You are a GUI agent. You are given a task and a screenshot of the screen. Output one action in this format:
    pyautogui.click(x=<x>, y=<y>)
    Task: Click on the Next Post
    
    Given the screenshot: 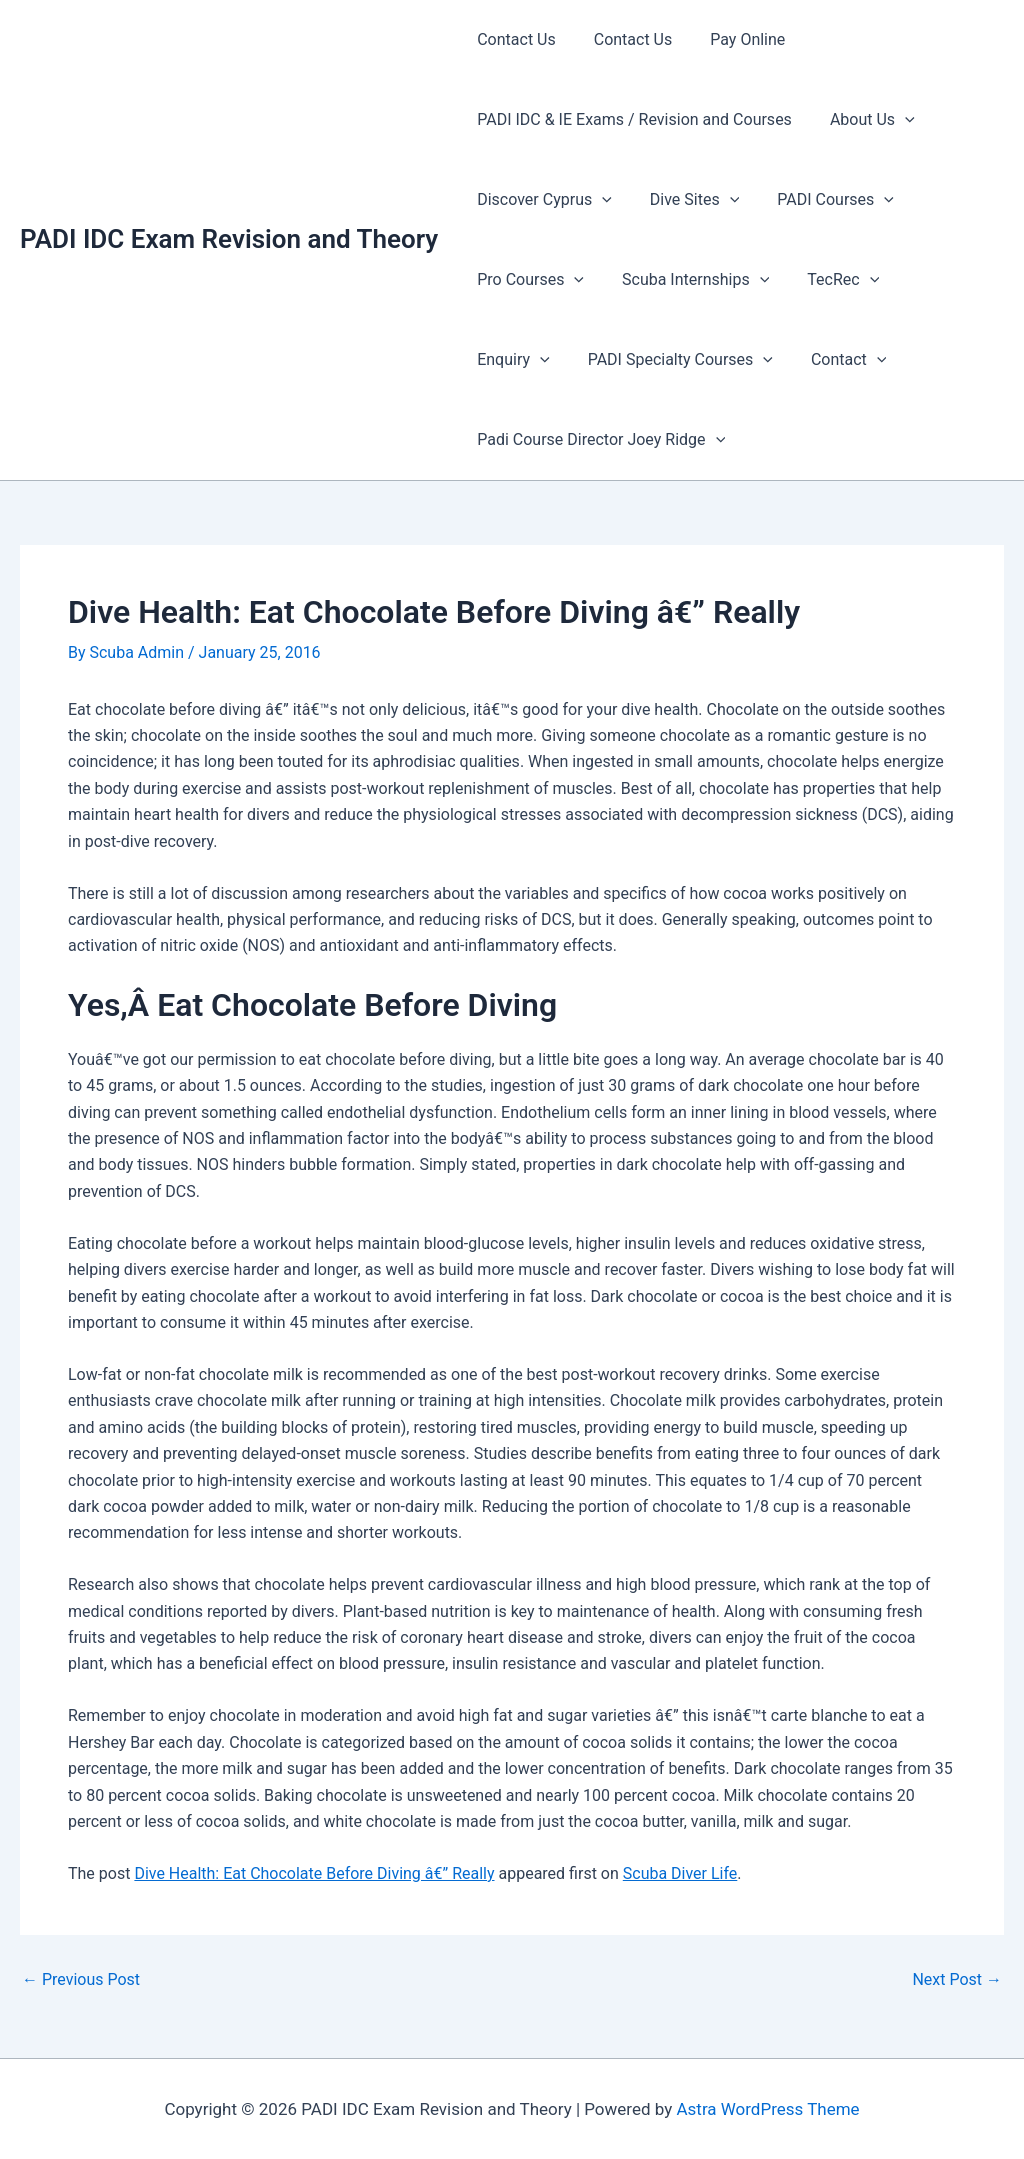 What is the action you would take?
    pyautogui.click(x=957, y=1980)
    